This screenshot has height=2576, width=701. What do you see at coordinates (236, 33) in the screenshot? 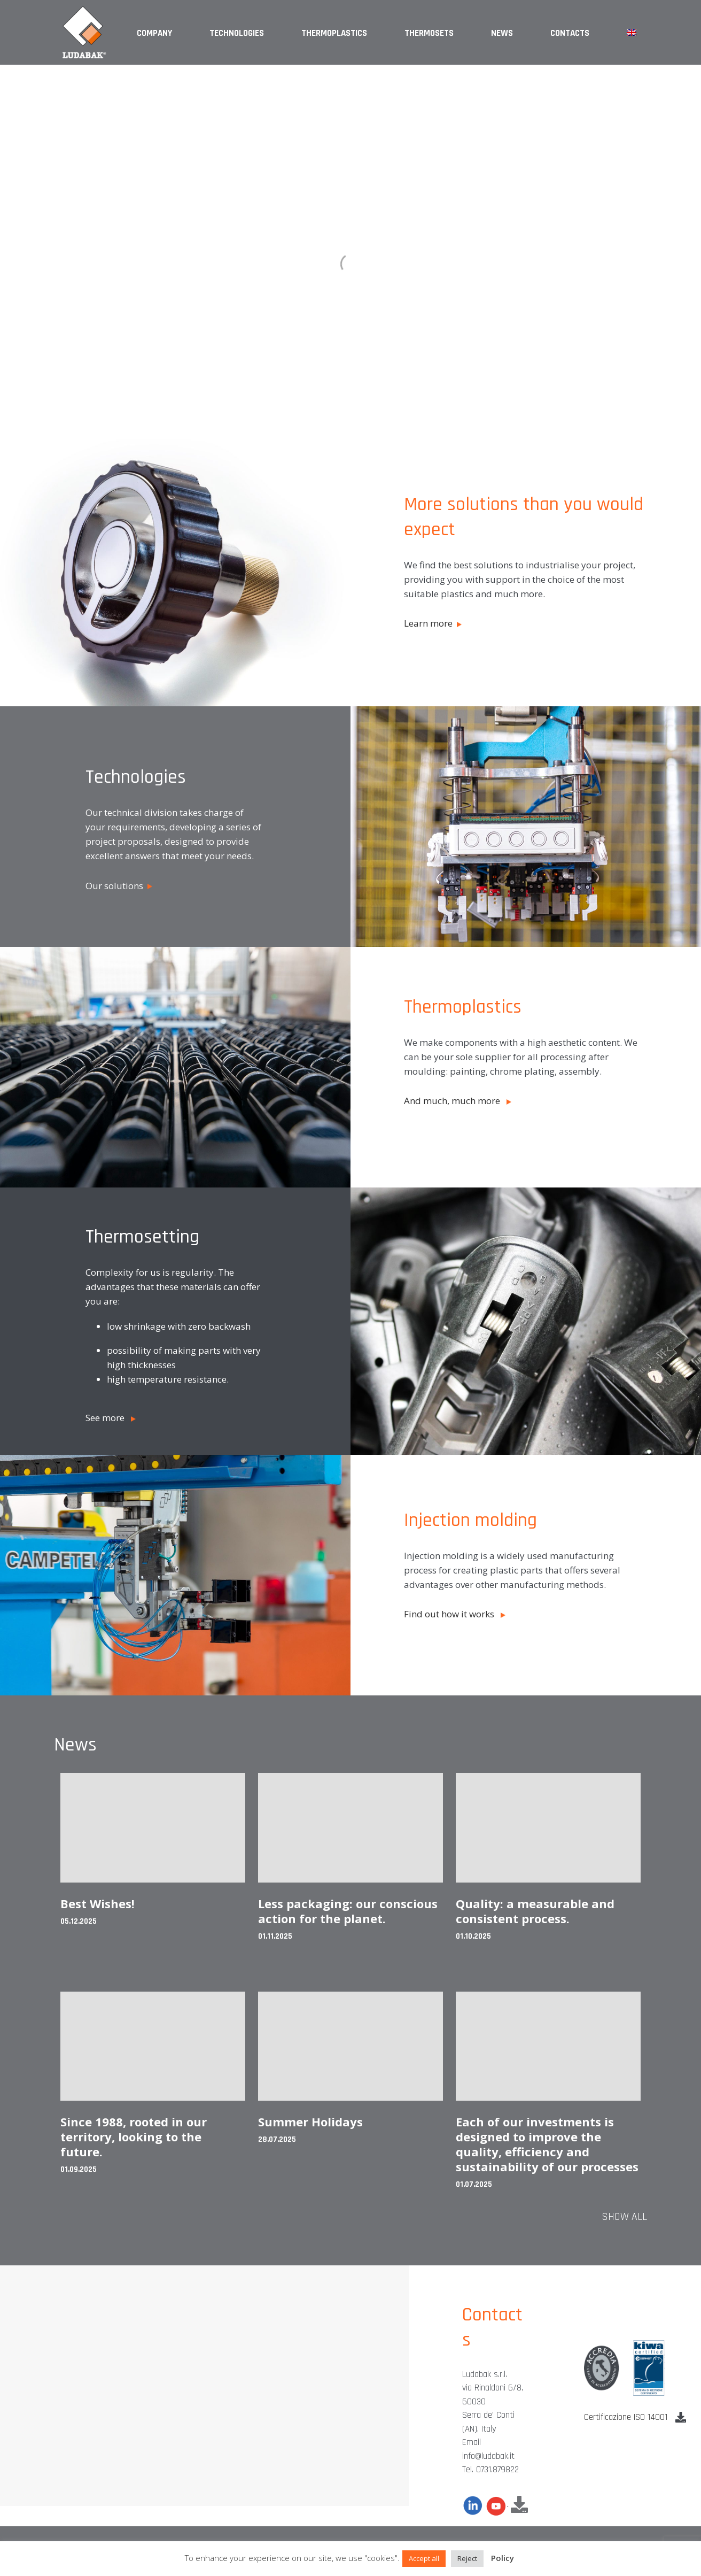
I see `Technologies` at bounding box center [236, 33].